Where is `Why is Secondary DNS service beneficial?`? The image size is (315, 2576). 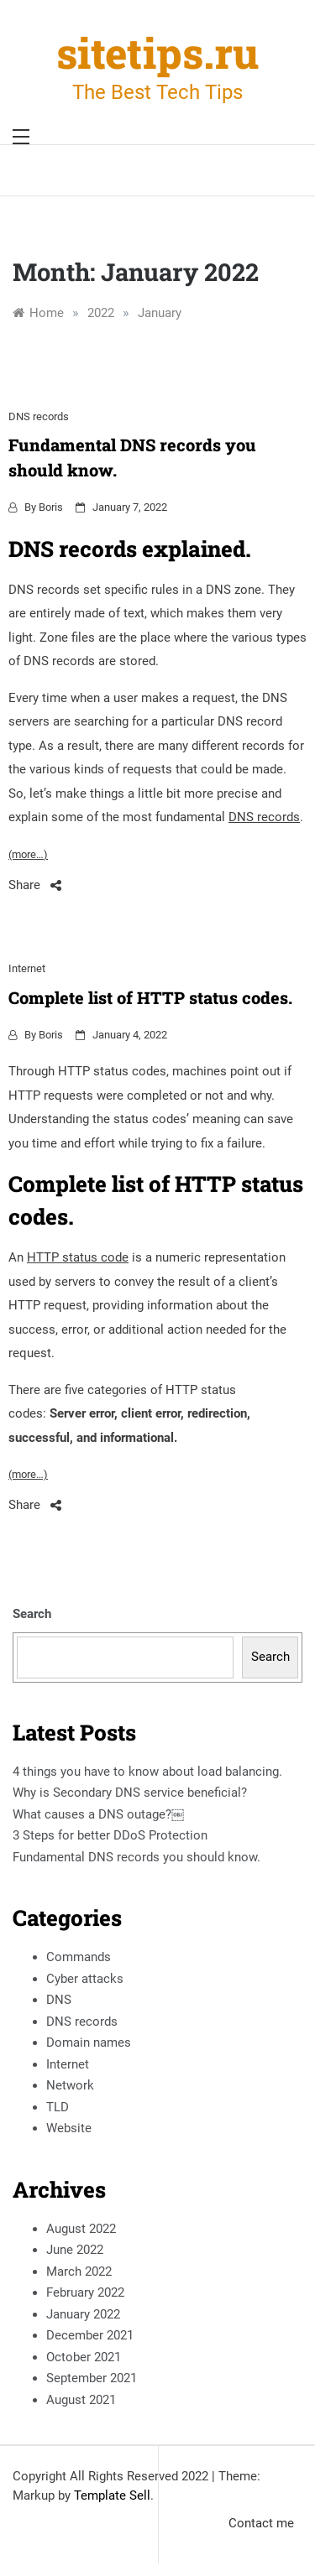
Why is Secondary DNS service beneficial? is located at coordinates (130, 1792).